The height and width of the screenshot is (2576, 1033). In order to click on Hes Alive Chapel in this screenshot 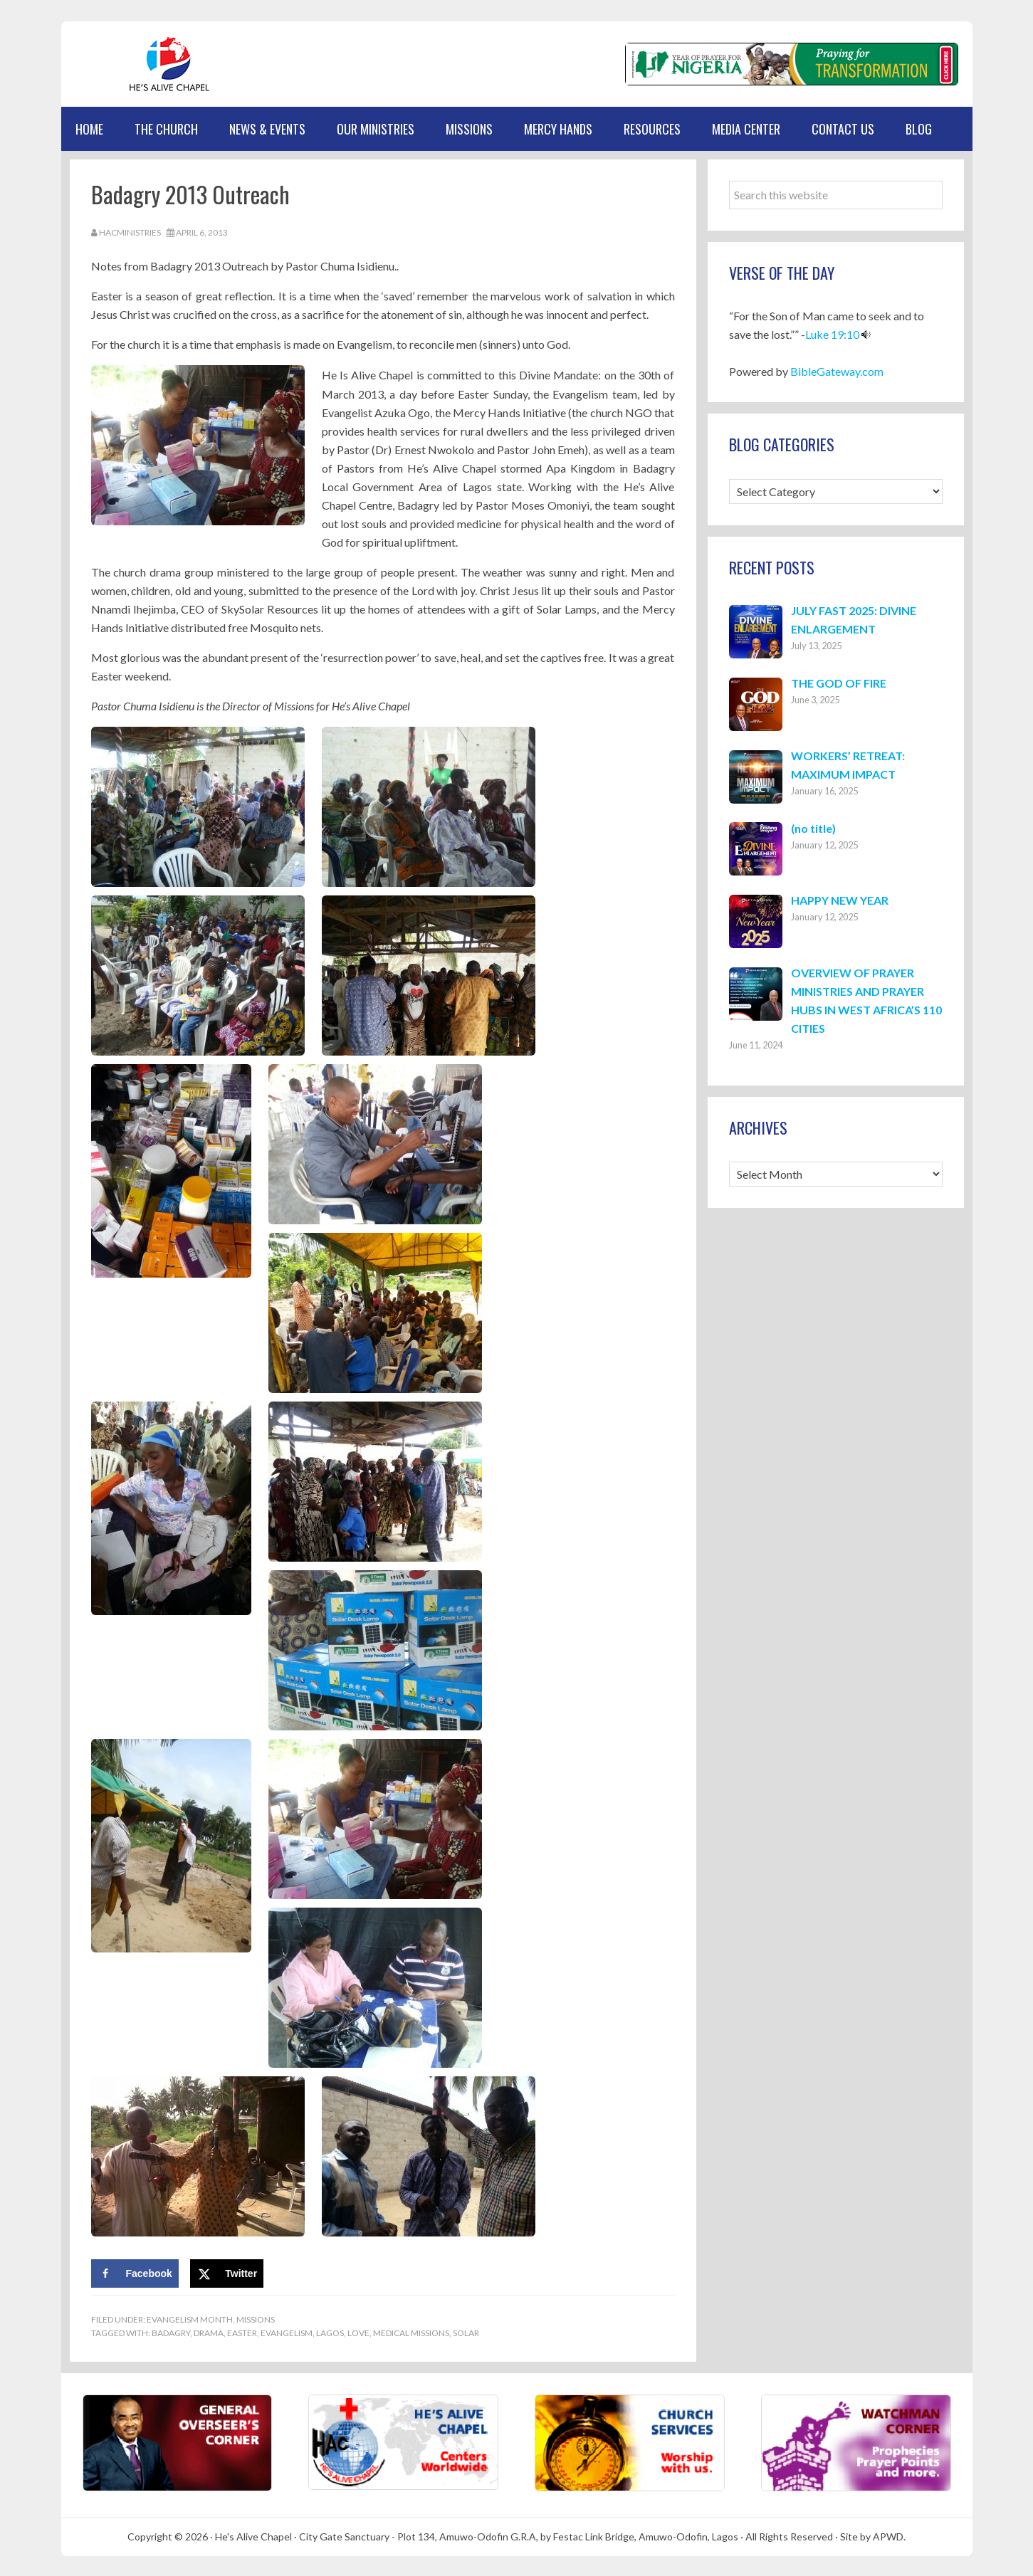, I will do `click(128, 64)`.